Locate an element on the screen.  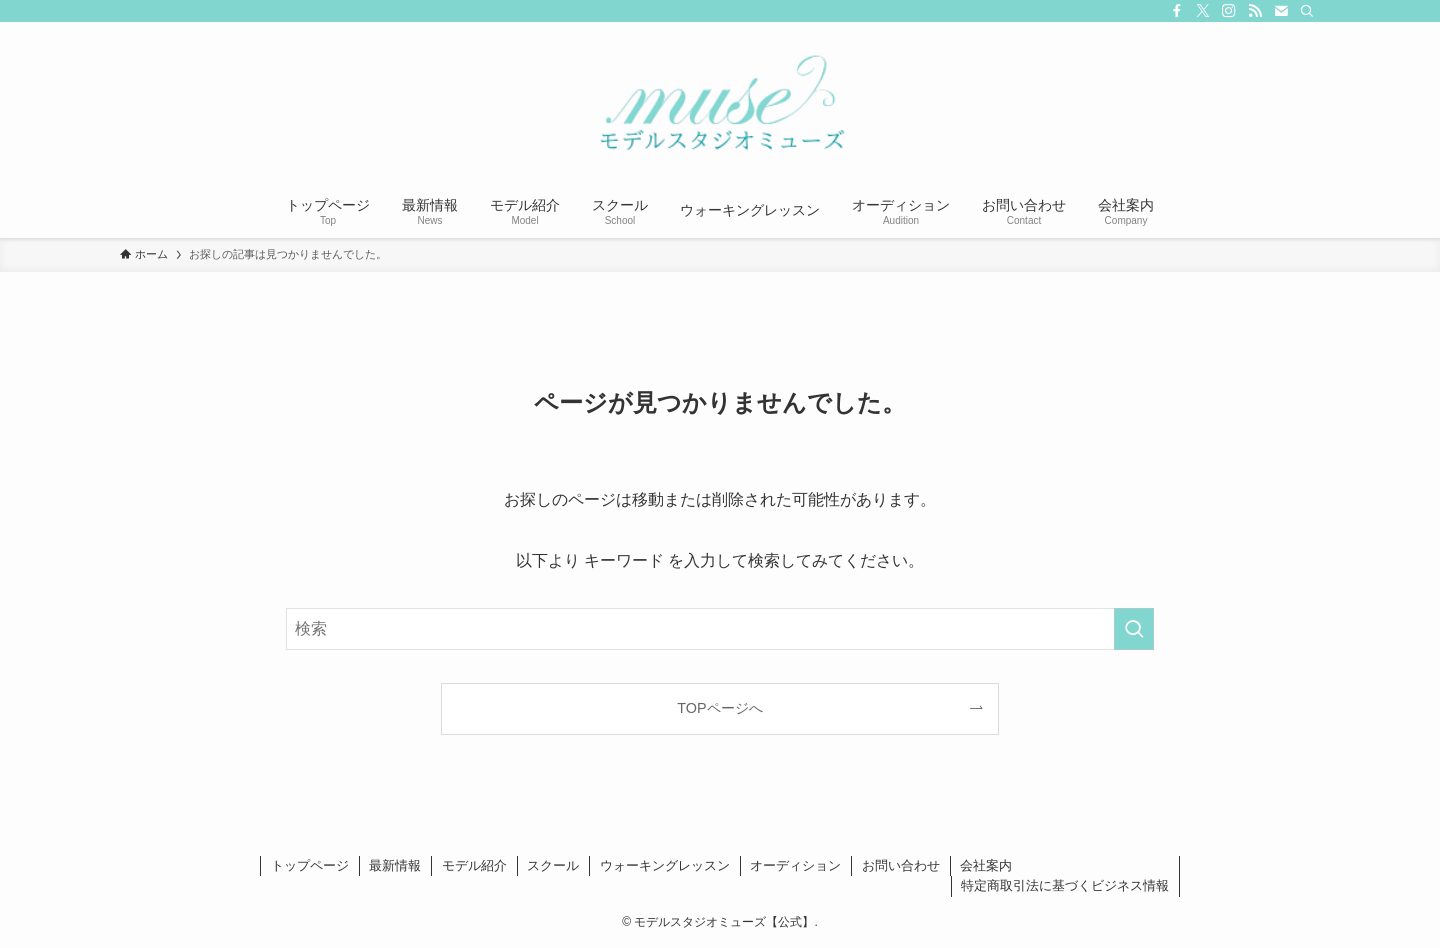
[検索ワード] is located at coordinates (720, 629).